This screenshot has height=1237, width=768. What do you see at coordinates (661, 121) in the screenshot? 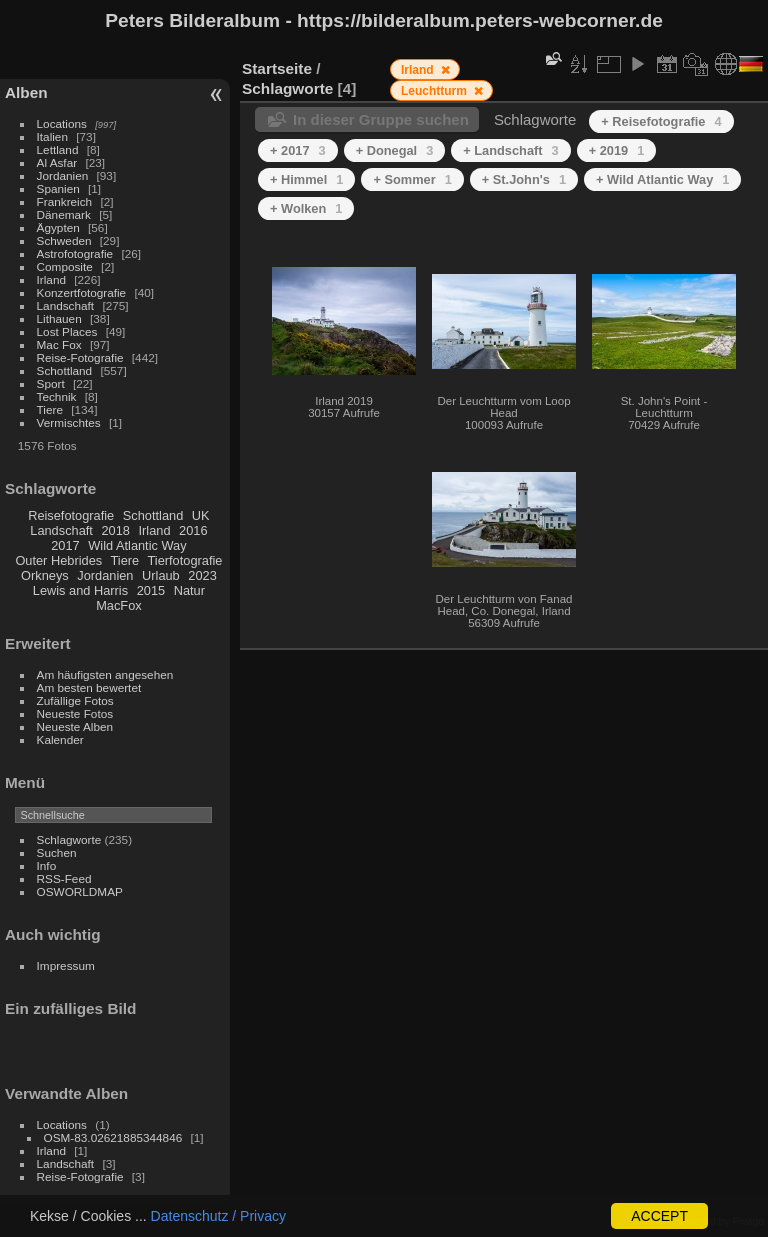
I see `+ Reisefotografie` at bounding box center [661, 121].